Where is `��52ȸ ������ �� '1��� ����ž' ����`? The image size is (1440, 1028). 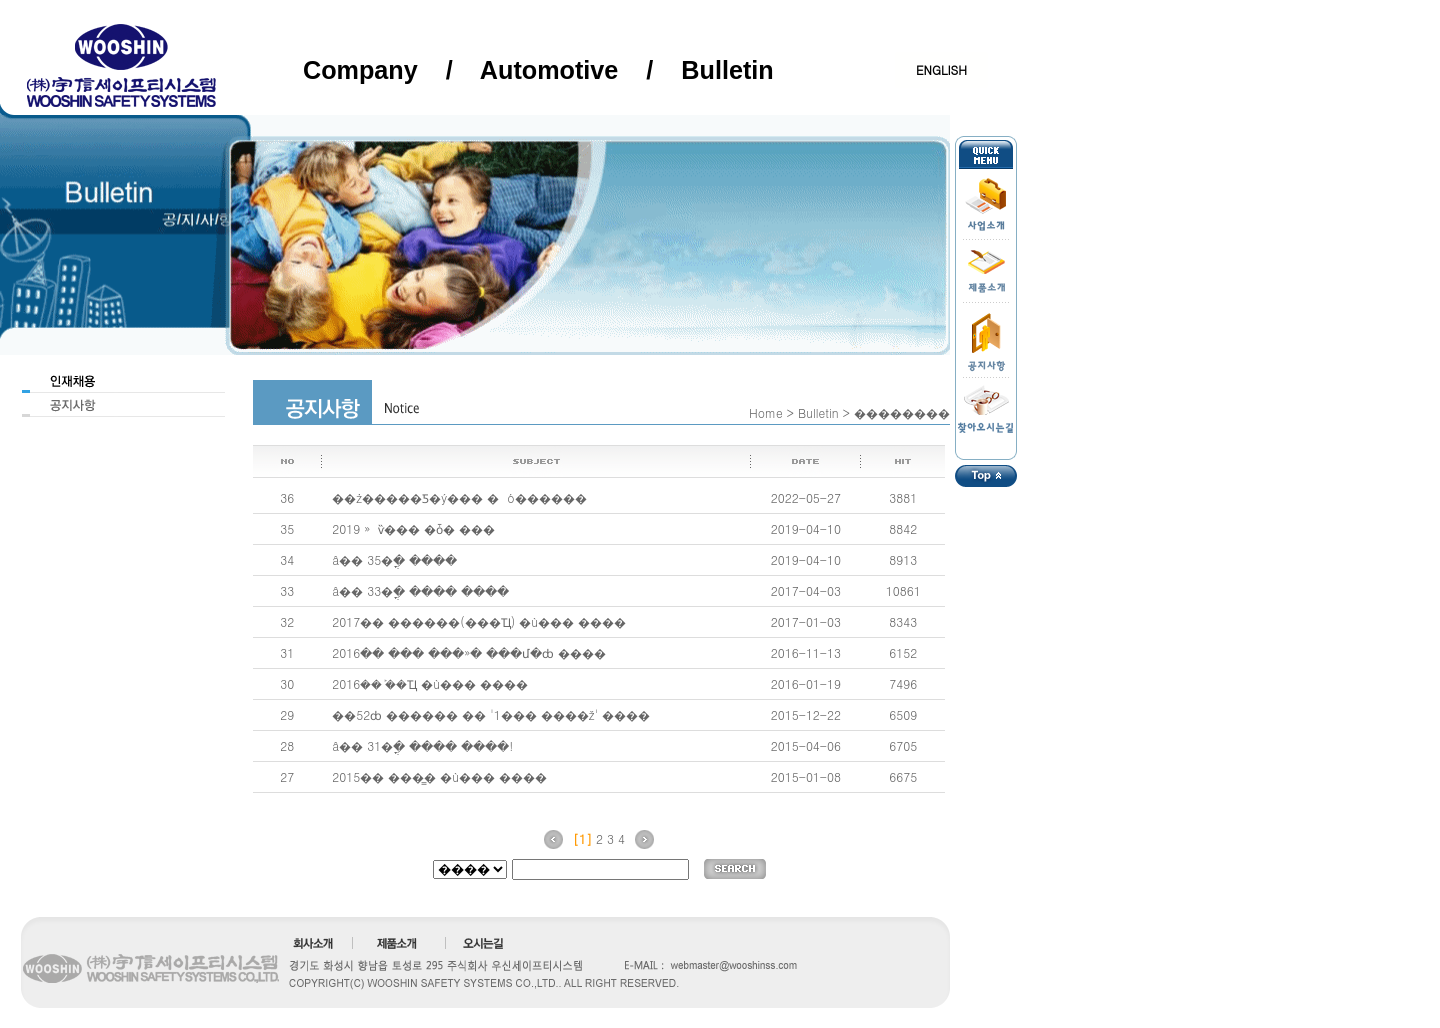
��52ȸ ������ �� '1��� ����ž' ���� is located at coordinates (491, 714).